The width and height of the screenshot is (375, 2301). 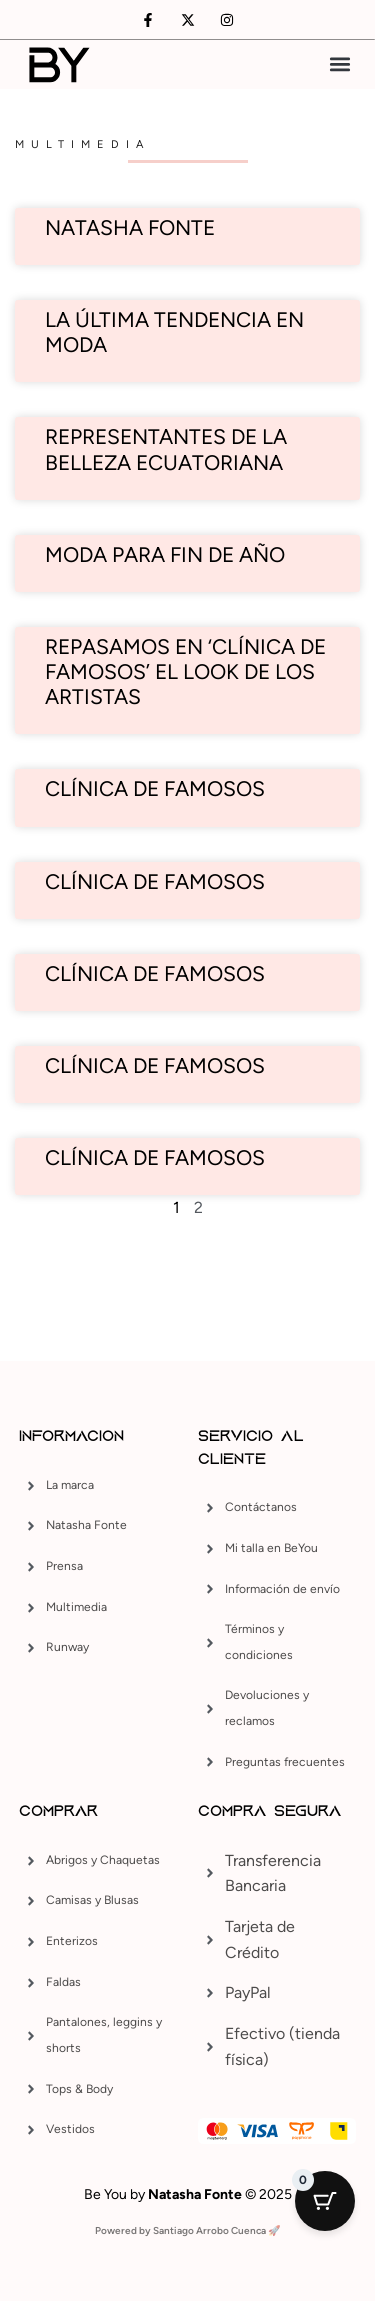 What do you see at coordinates (325, 2201) in the screenshot?
I see `[Cart Button with 0 items]` at bounding box center [325, 2201].